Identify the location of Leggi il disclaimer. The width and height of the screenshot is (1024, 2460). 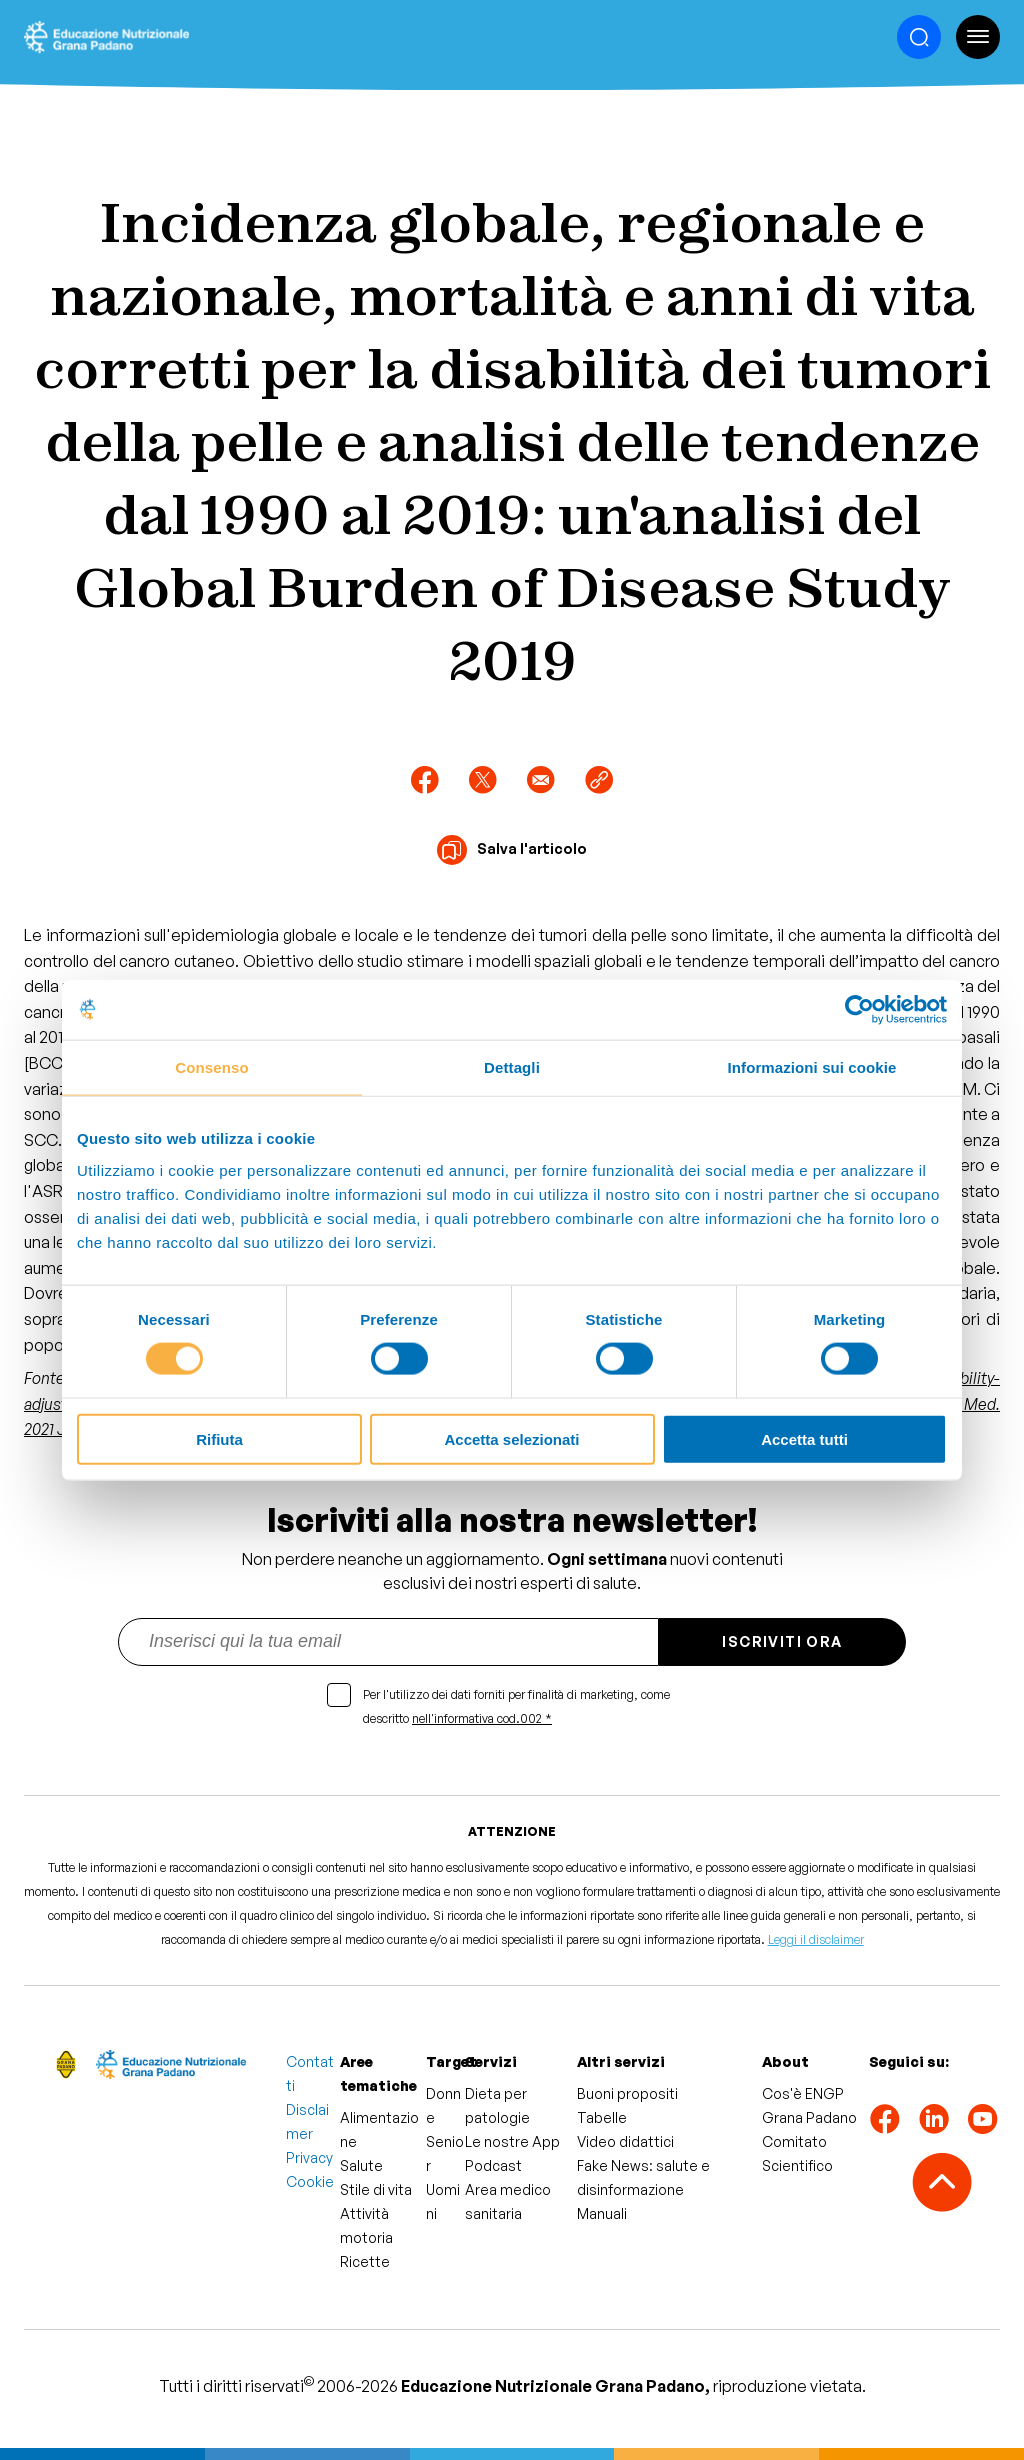
(816, 1939).